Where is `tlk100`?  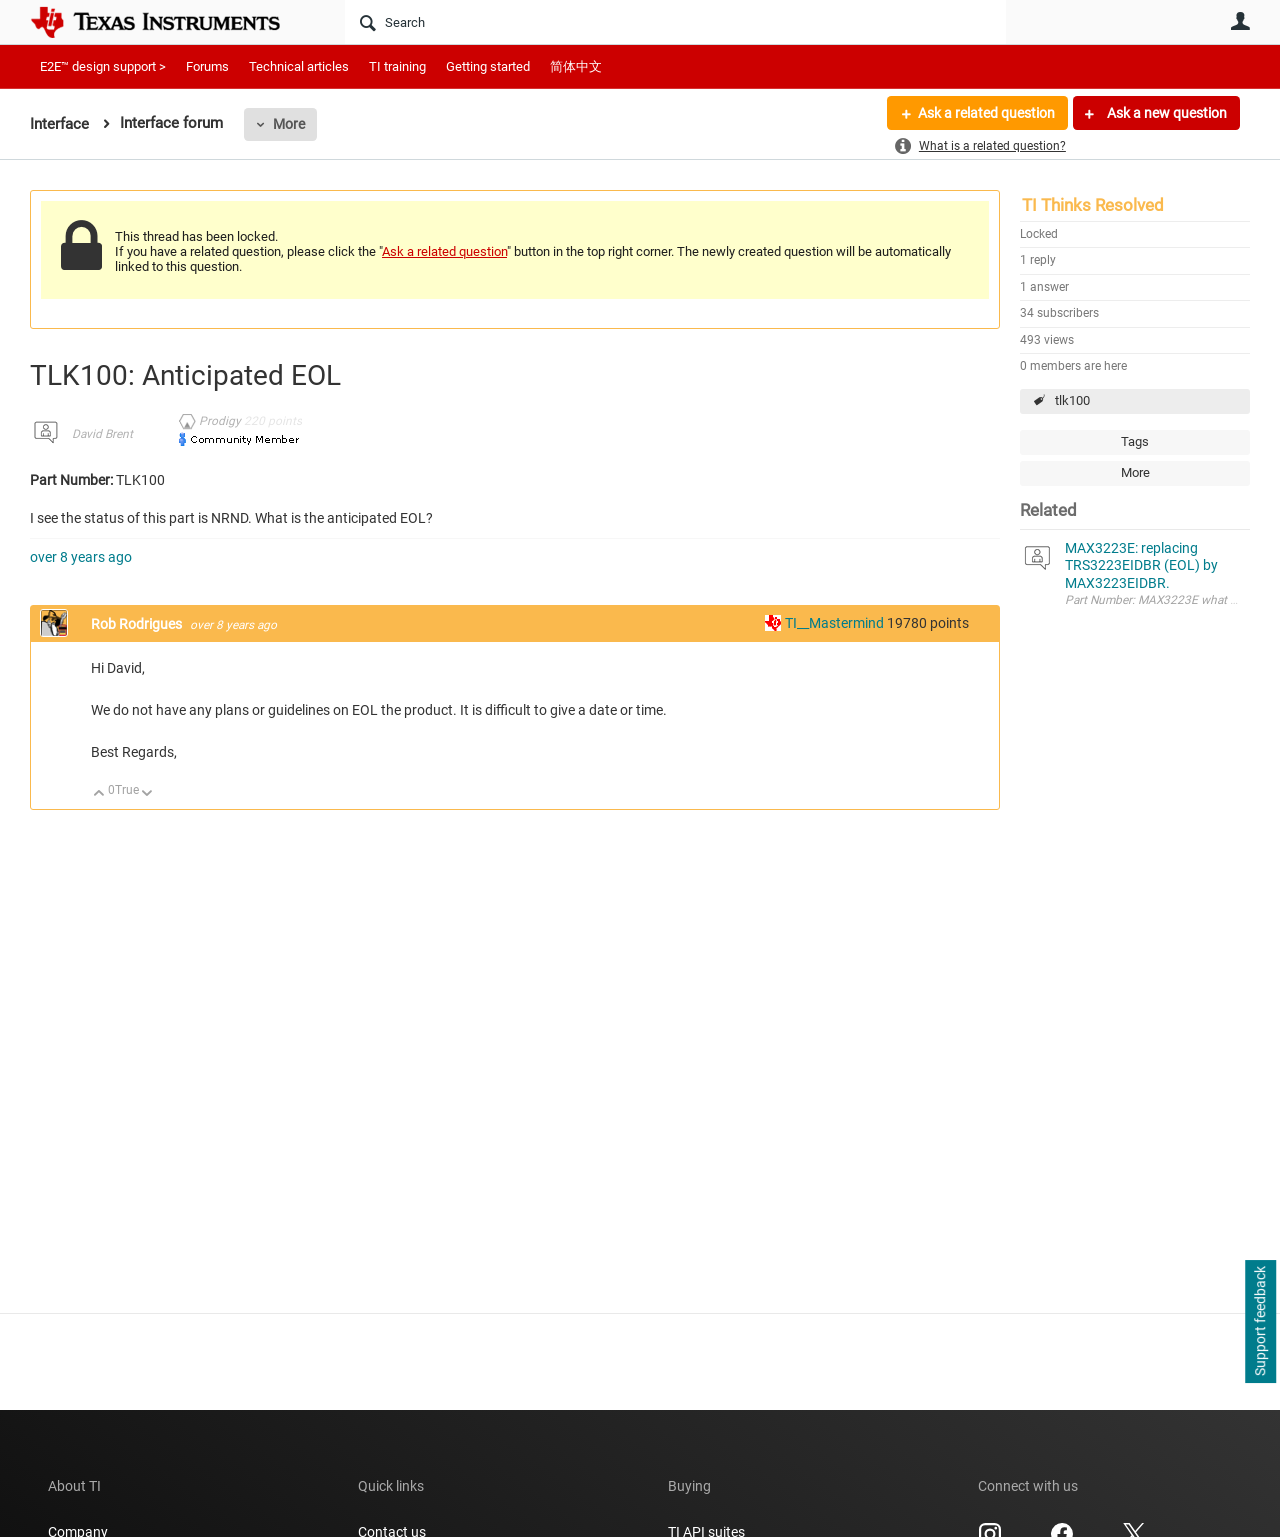 tlk100 is located at coordinates (1072, 400).